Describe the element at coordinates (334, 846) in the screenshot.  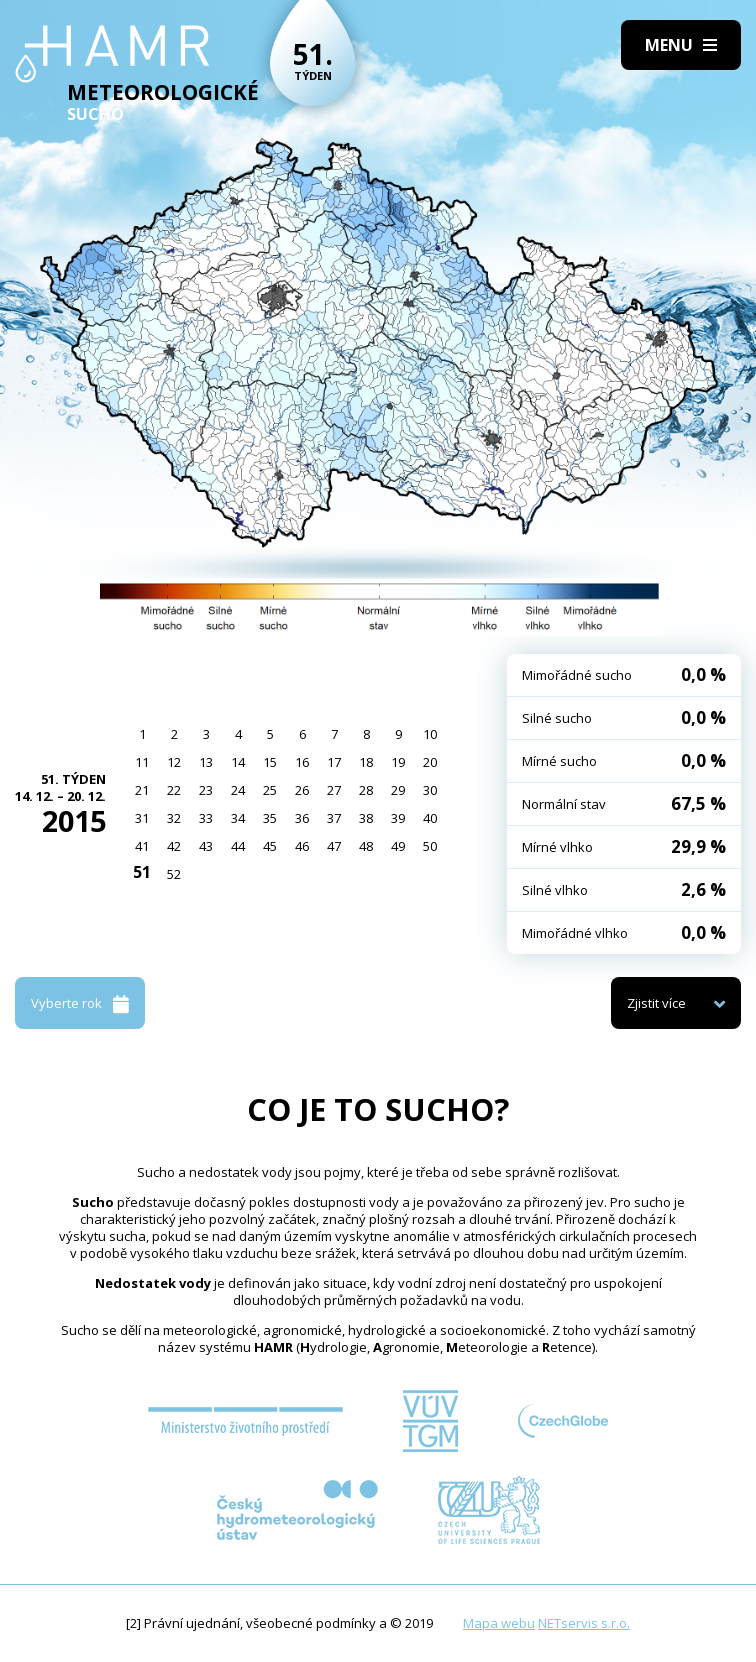
I see `47` at that location.